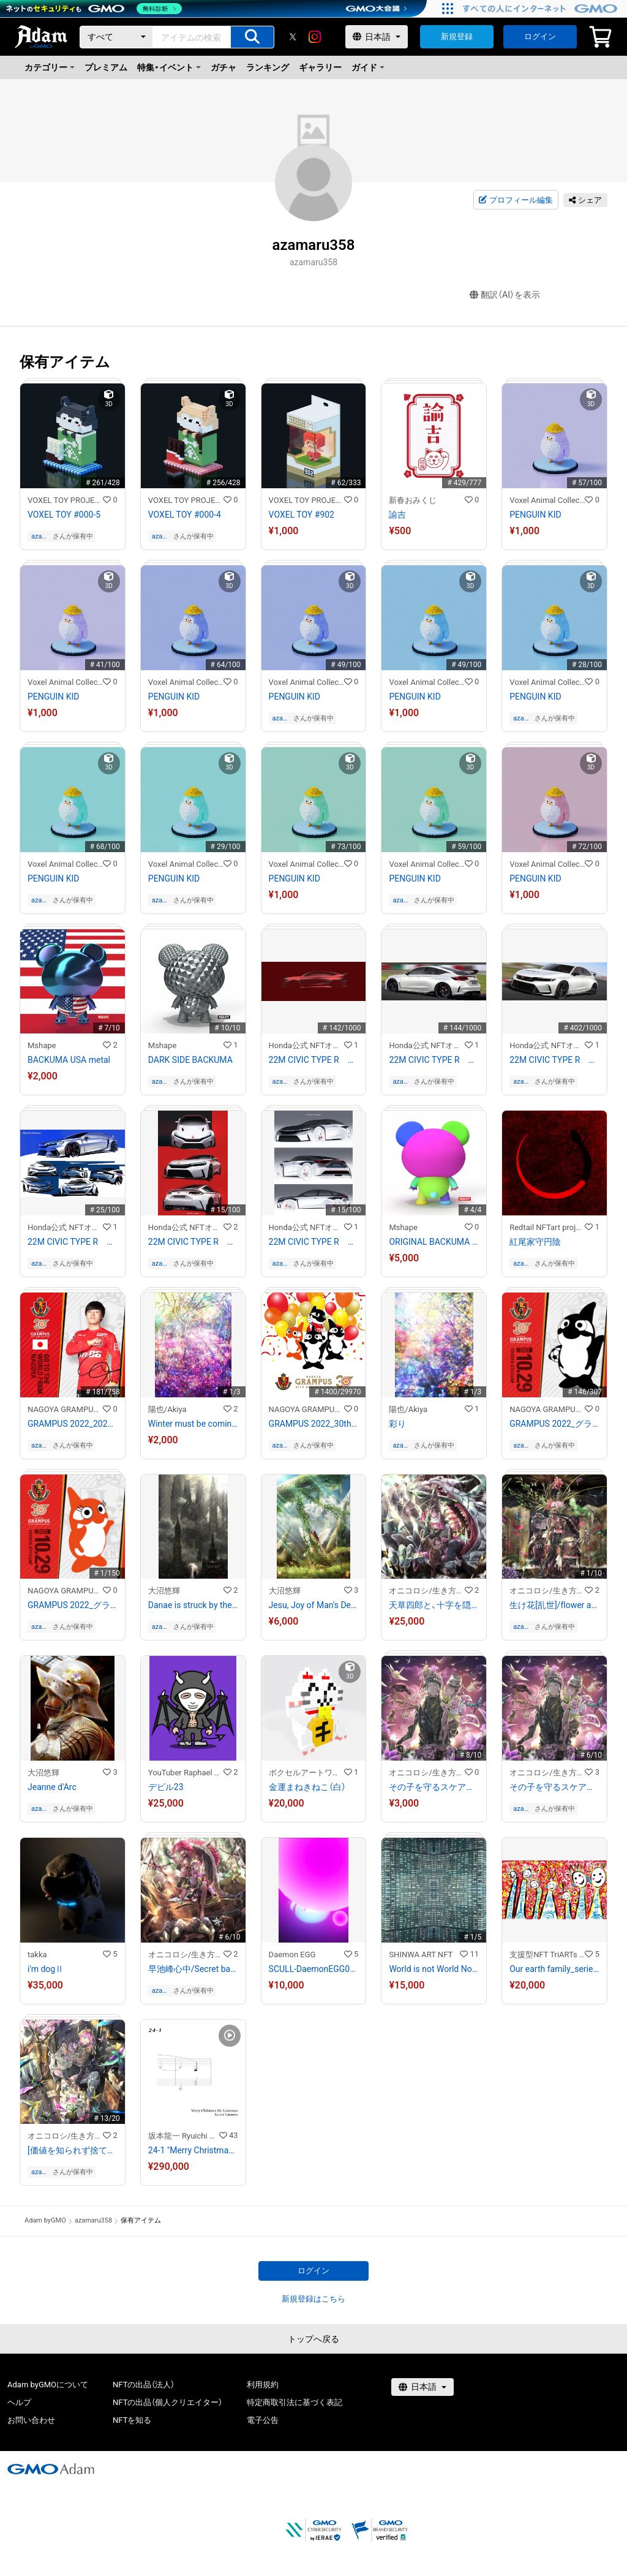  I want to click on Voxel Animal Collection, so click(547, 500).